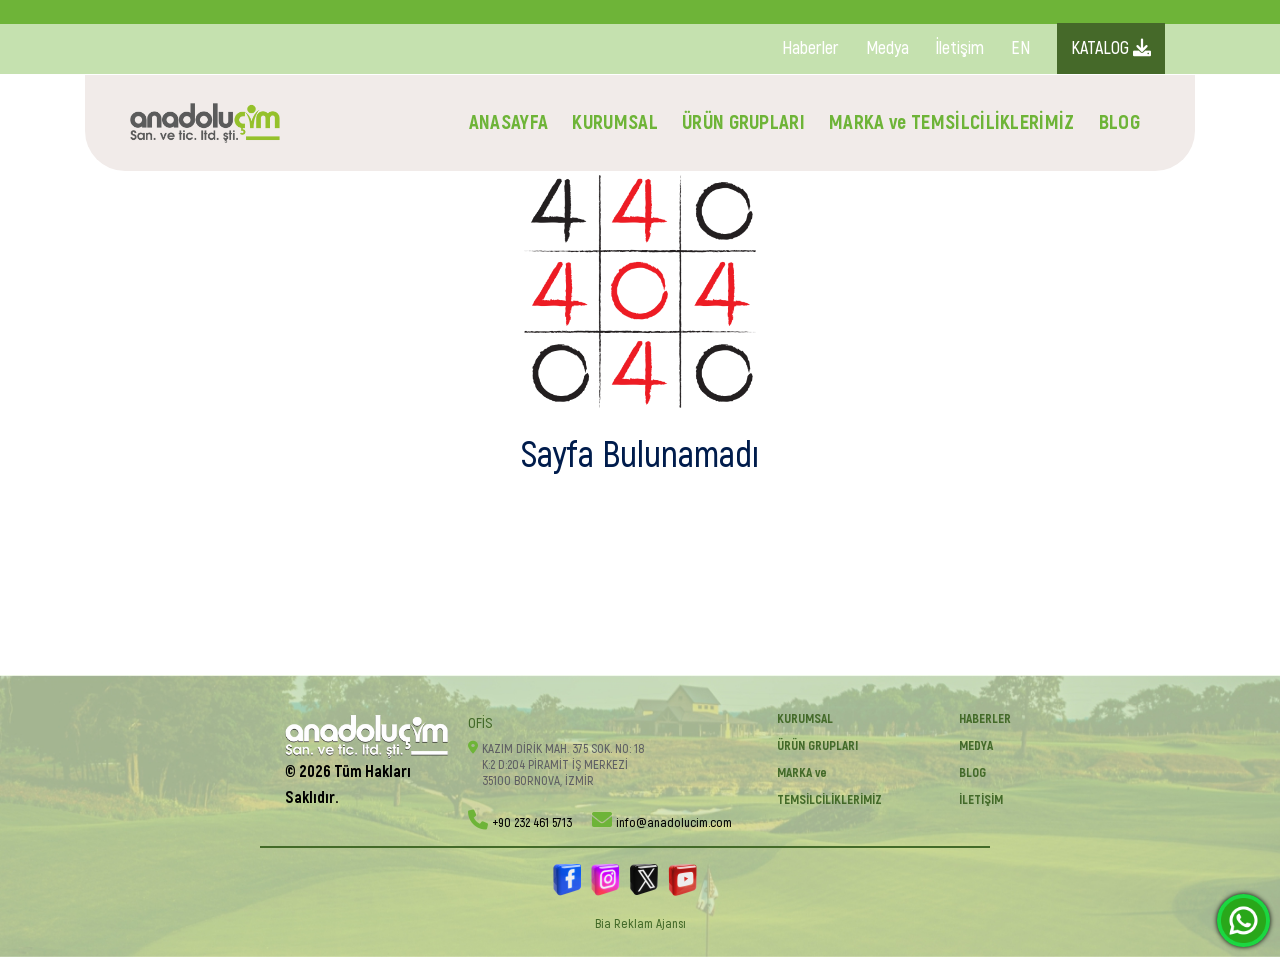  Describe the element at coordinates (952, 122) in the screenshot. I see `MARKA ve TEMSİLCİLİKLERİMİZ` at that location.